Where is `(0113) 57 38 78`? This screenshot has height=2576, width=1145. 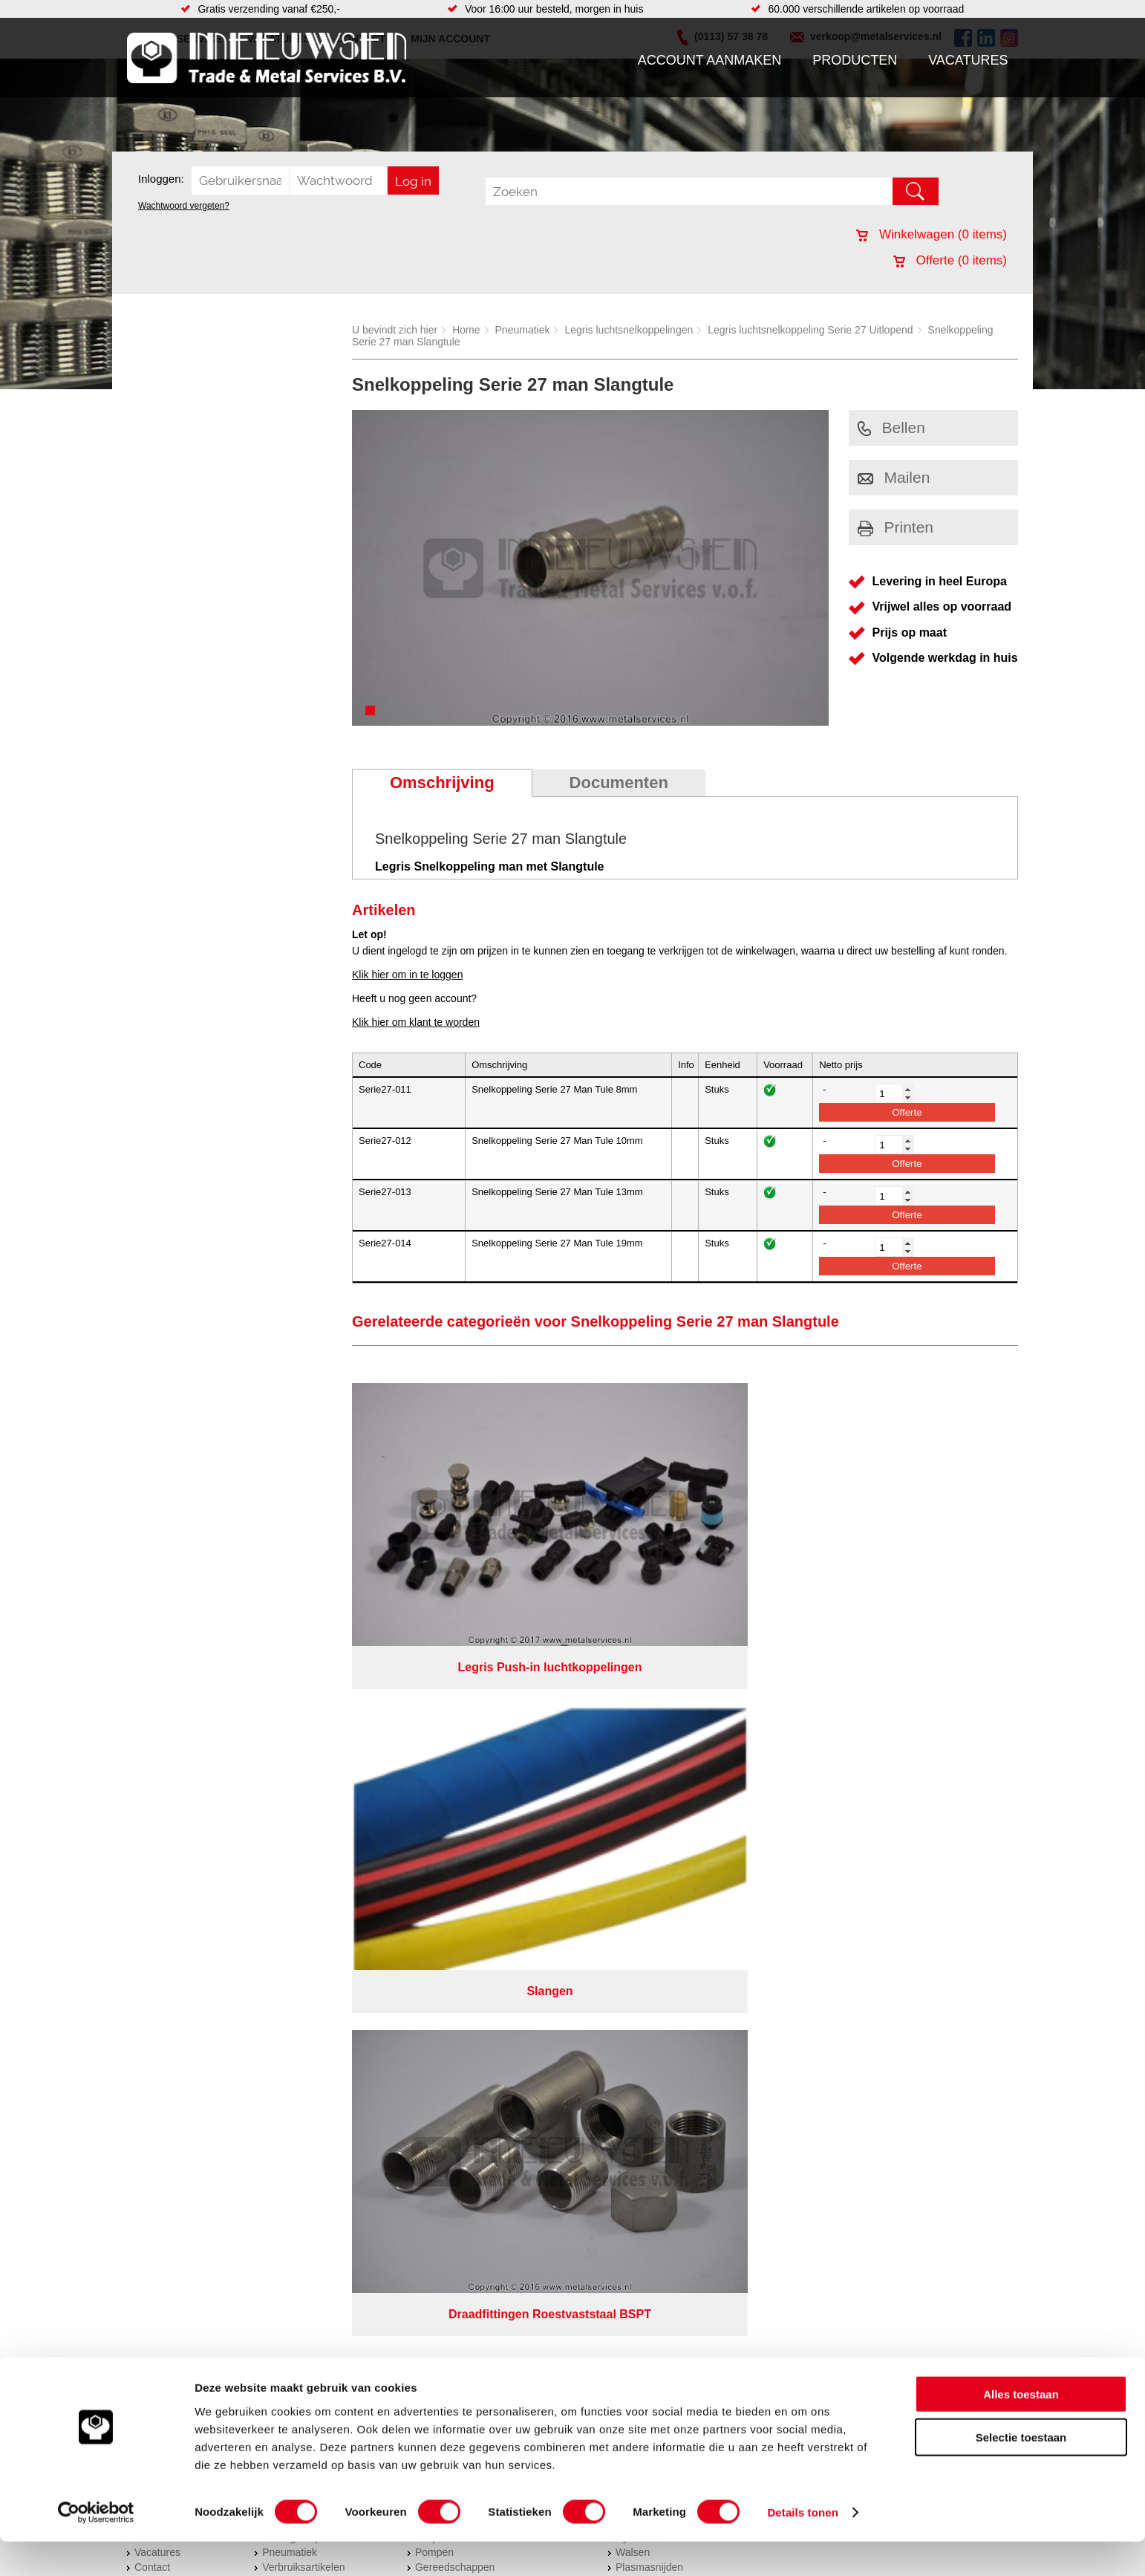
(0113) 57 38 78 is located at coordinates (901, 1749).